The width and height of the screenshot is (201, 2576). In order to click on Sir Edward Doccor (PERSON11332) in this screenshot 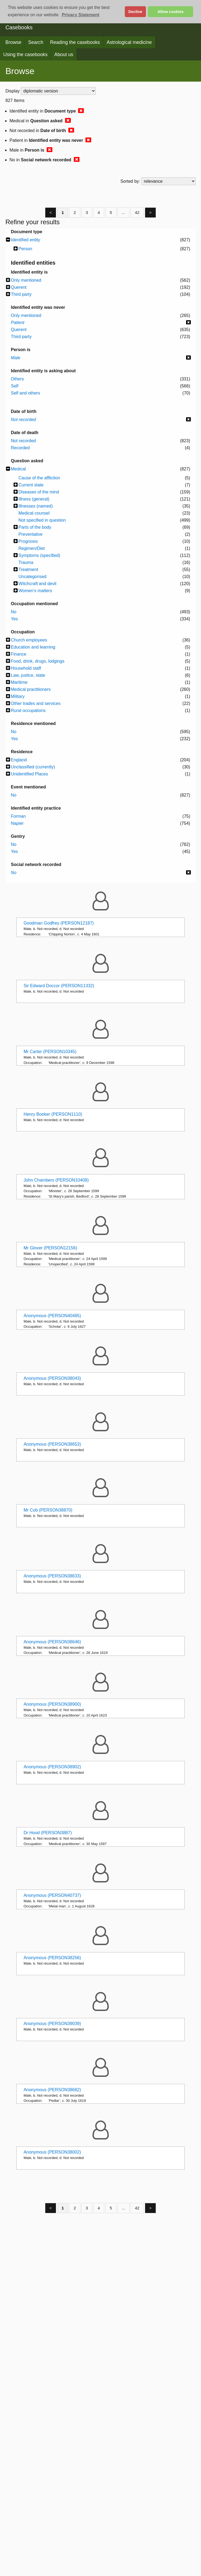, I will do `click(59, 985)`.